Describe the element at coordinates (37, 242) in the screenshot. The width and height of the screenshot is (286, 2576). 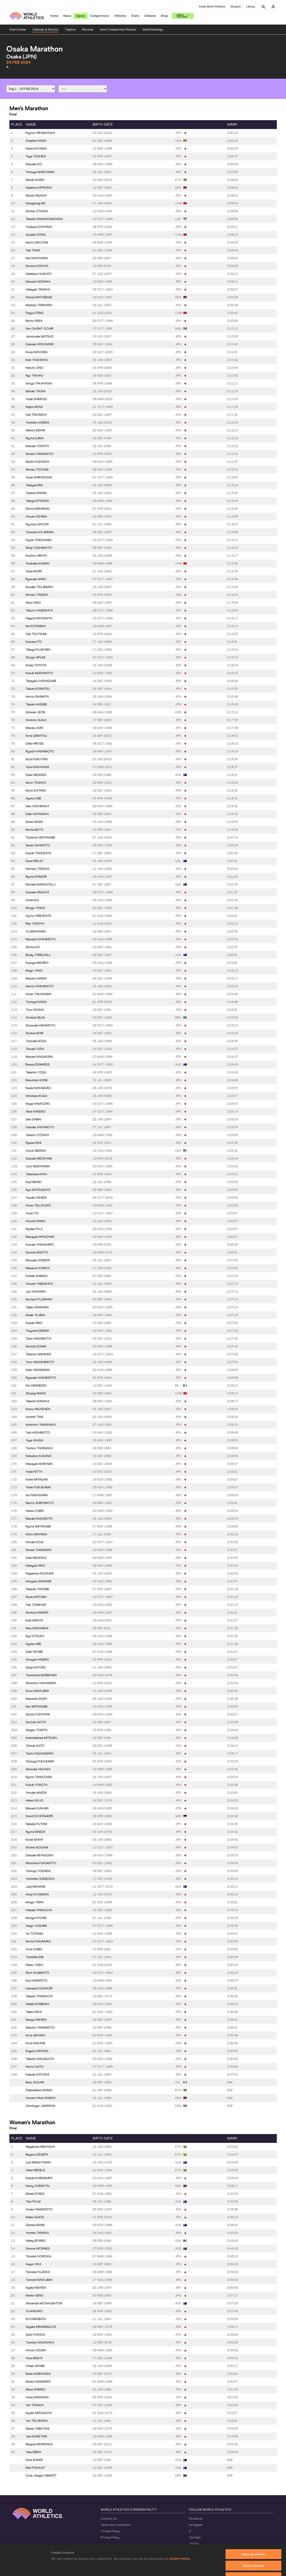
I see `Kento KIKUTANI` at that location.